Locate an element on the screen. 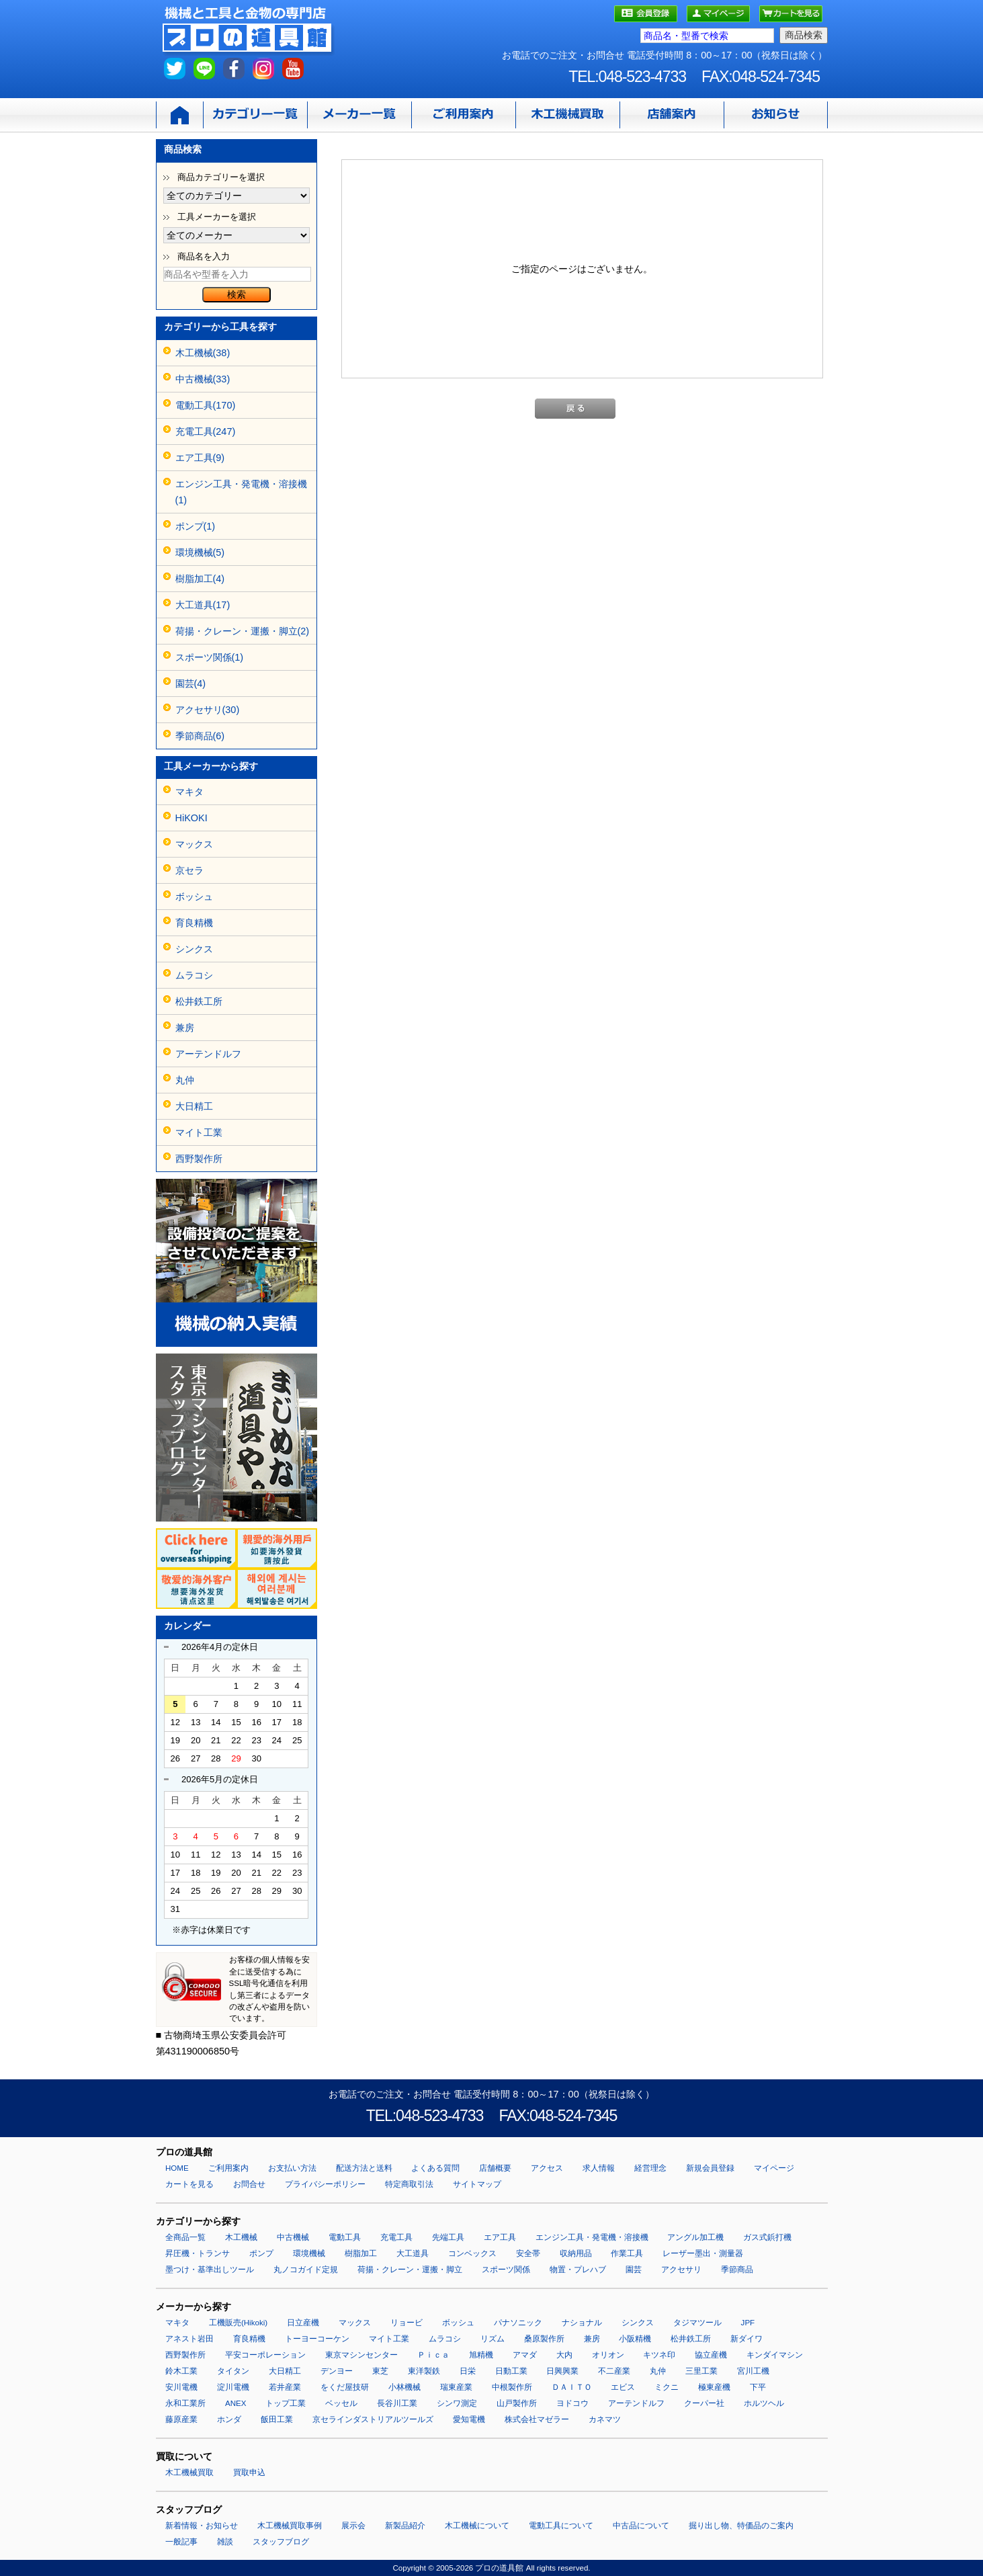 The height and width of the screenshot is (2576, 983). 山戸製作所 is located at coordinates (517, 2403).